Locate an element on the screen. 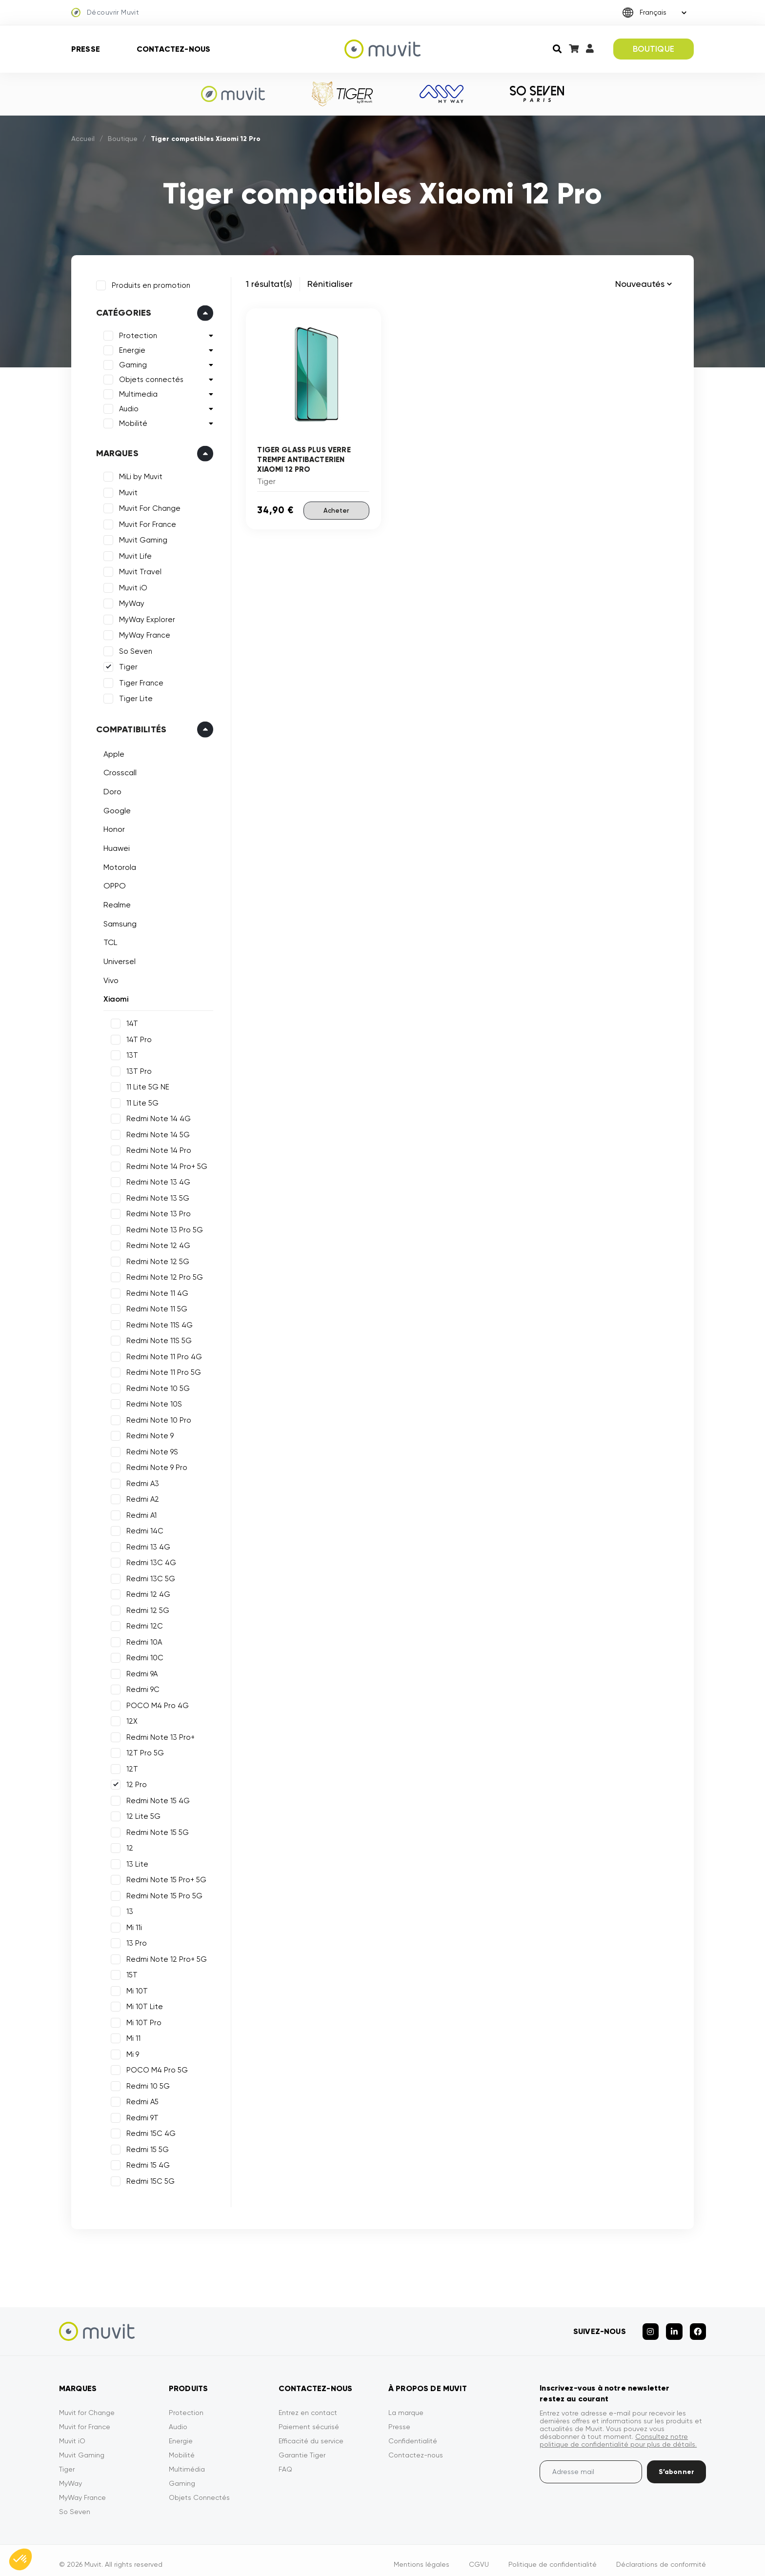  Gaming is located at coordinates (130, 362).